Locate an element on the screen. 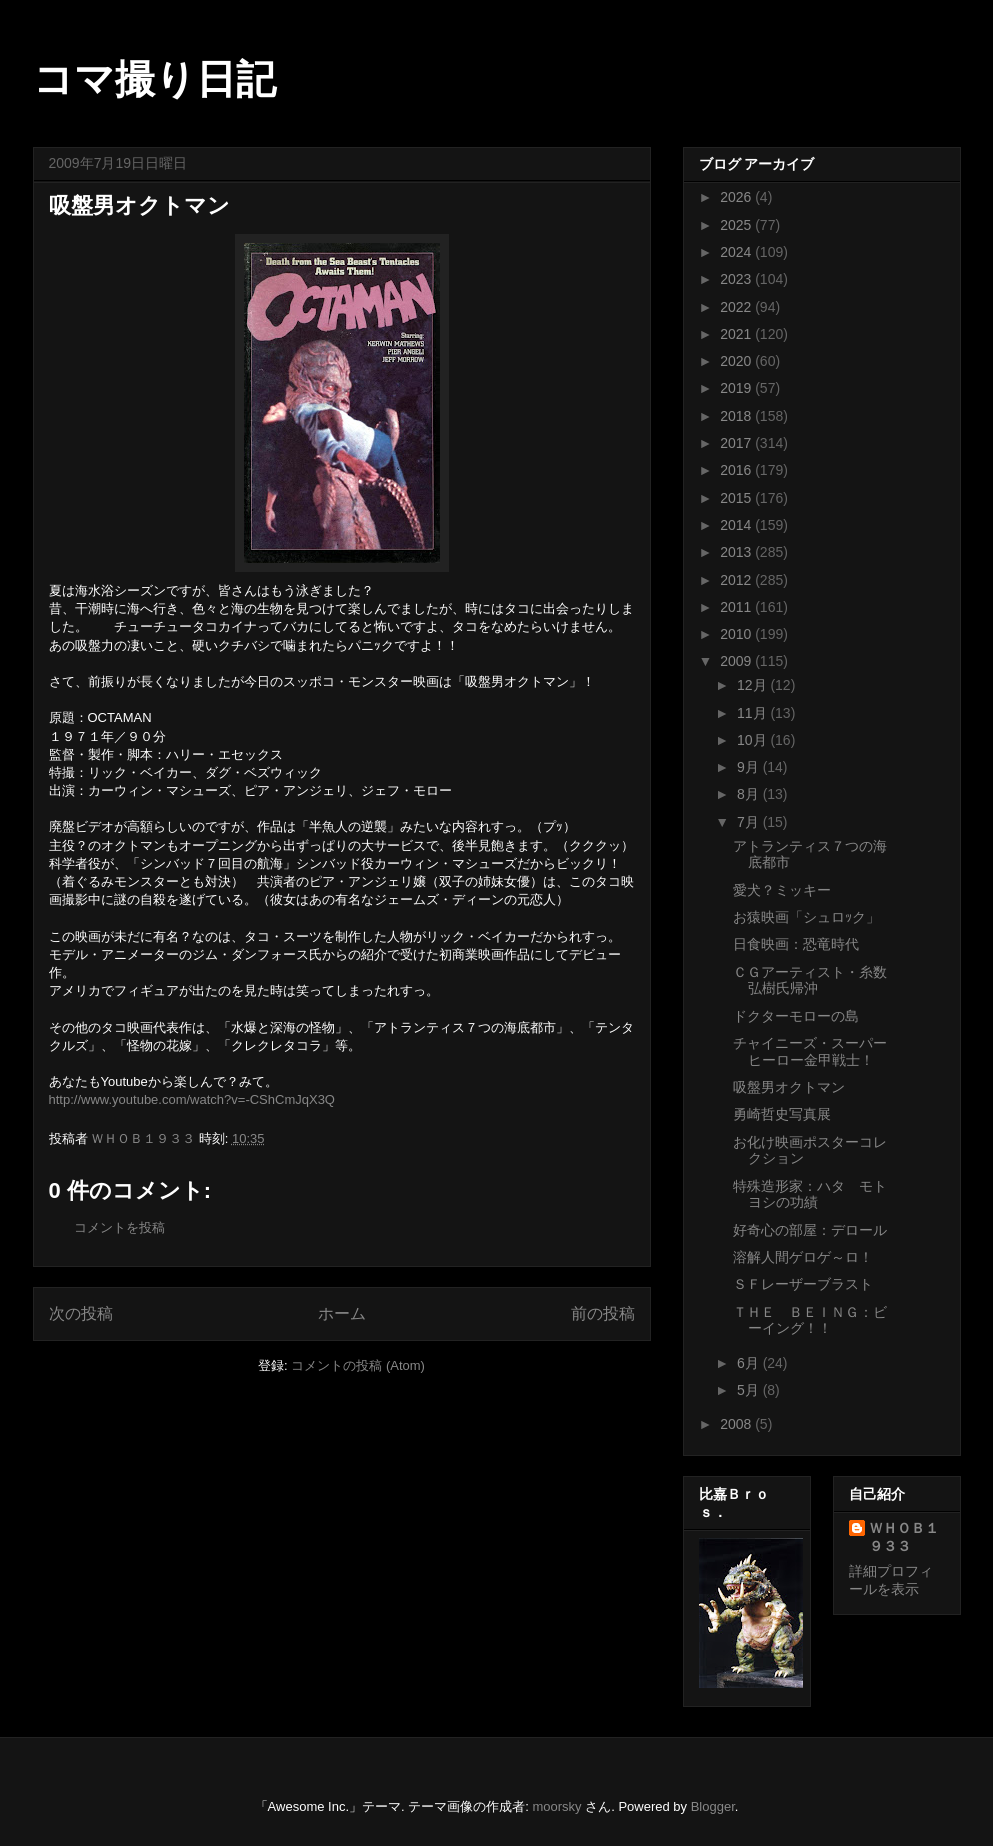 This screenshot has width=993, height=1846. 2026 is located at coordinates (737, 197).